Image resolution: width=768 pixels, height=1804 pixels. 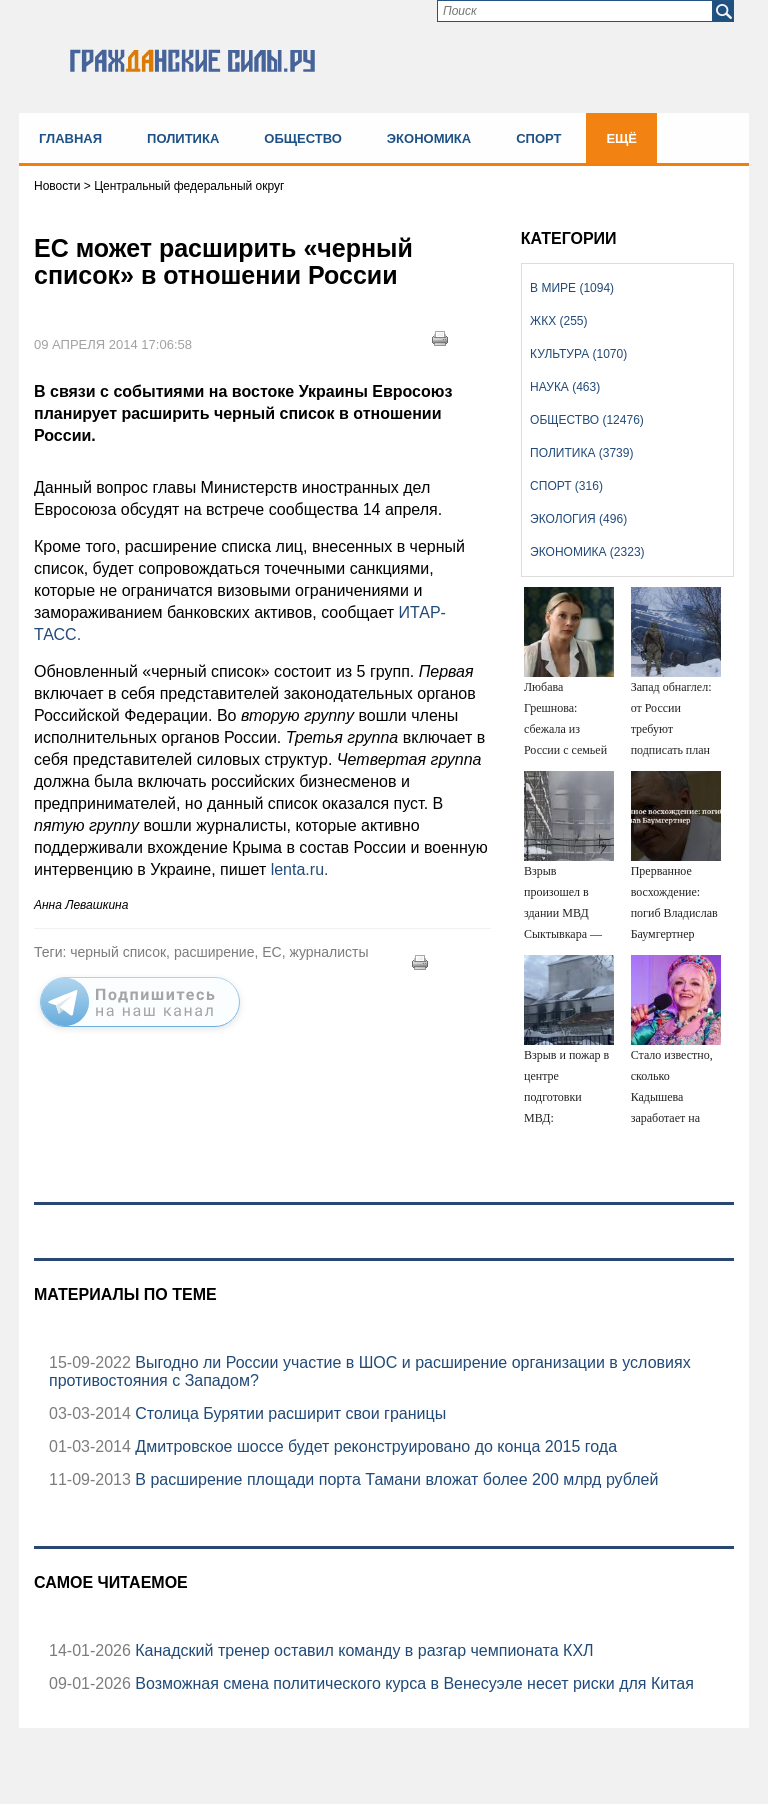 What do you see at coordinates (581, 453) in the screenshot?
I see `Политика (3739)` at bounding box center [581, 453].